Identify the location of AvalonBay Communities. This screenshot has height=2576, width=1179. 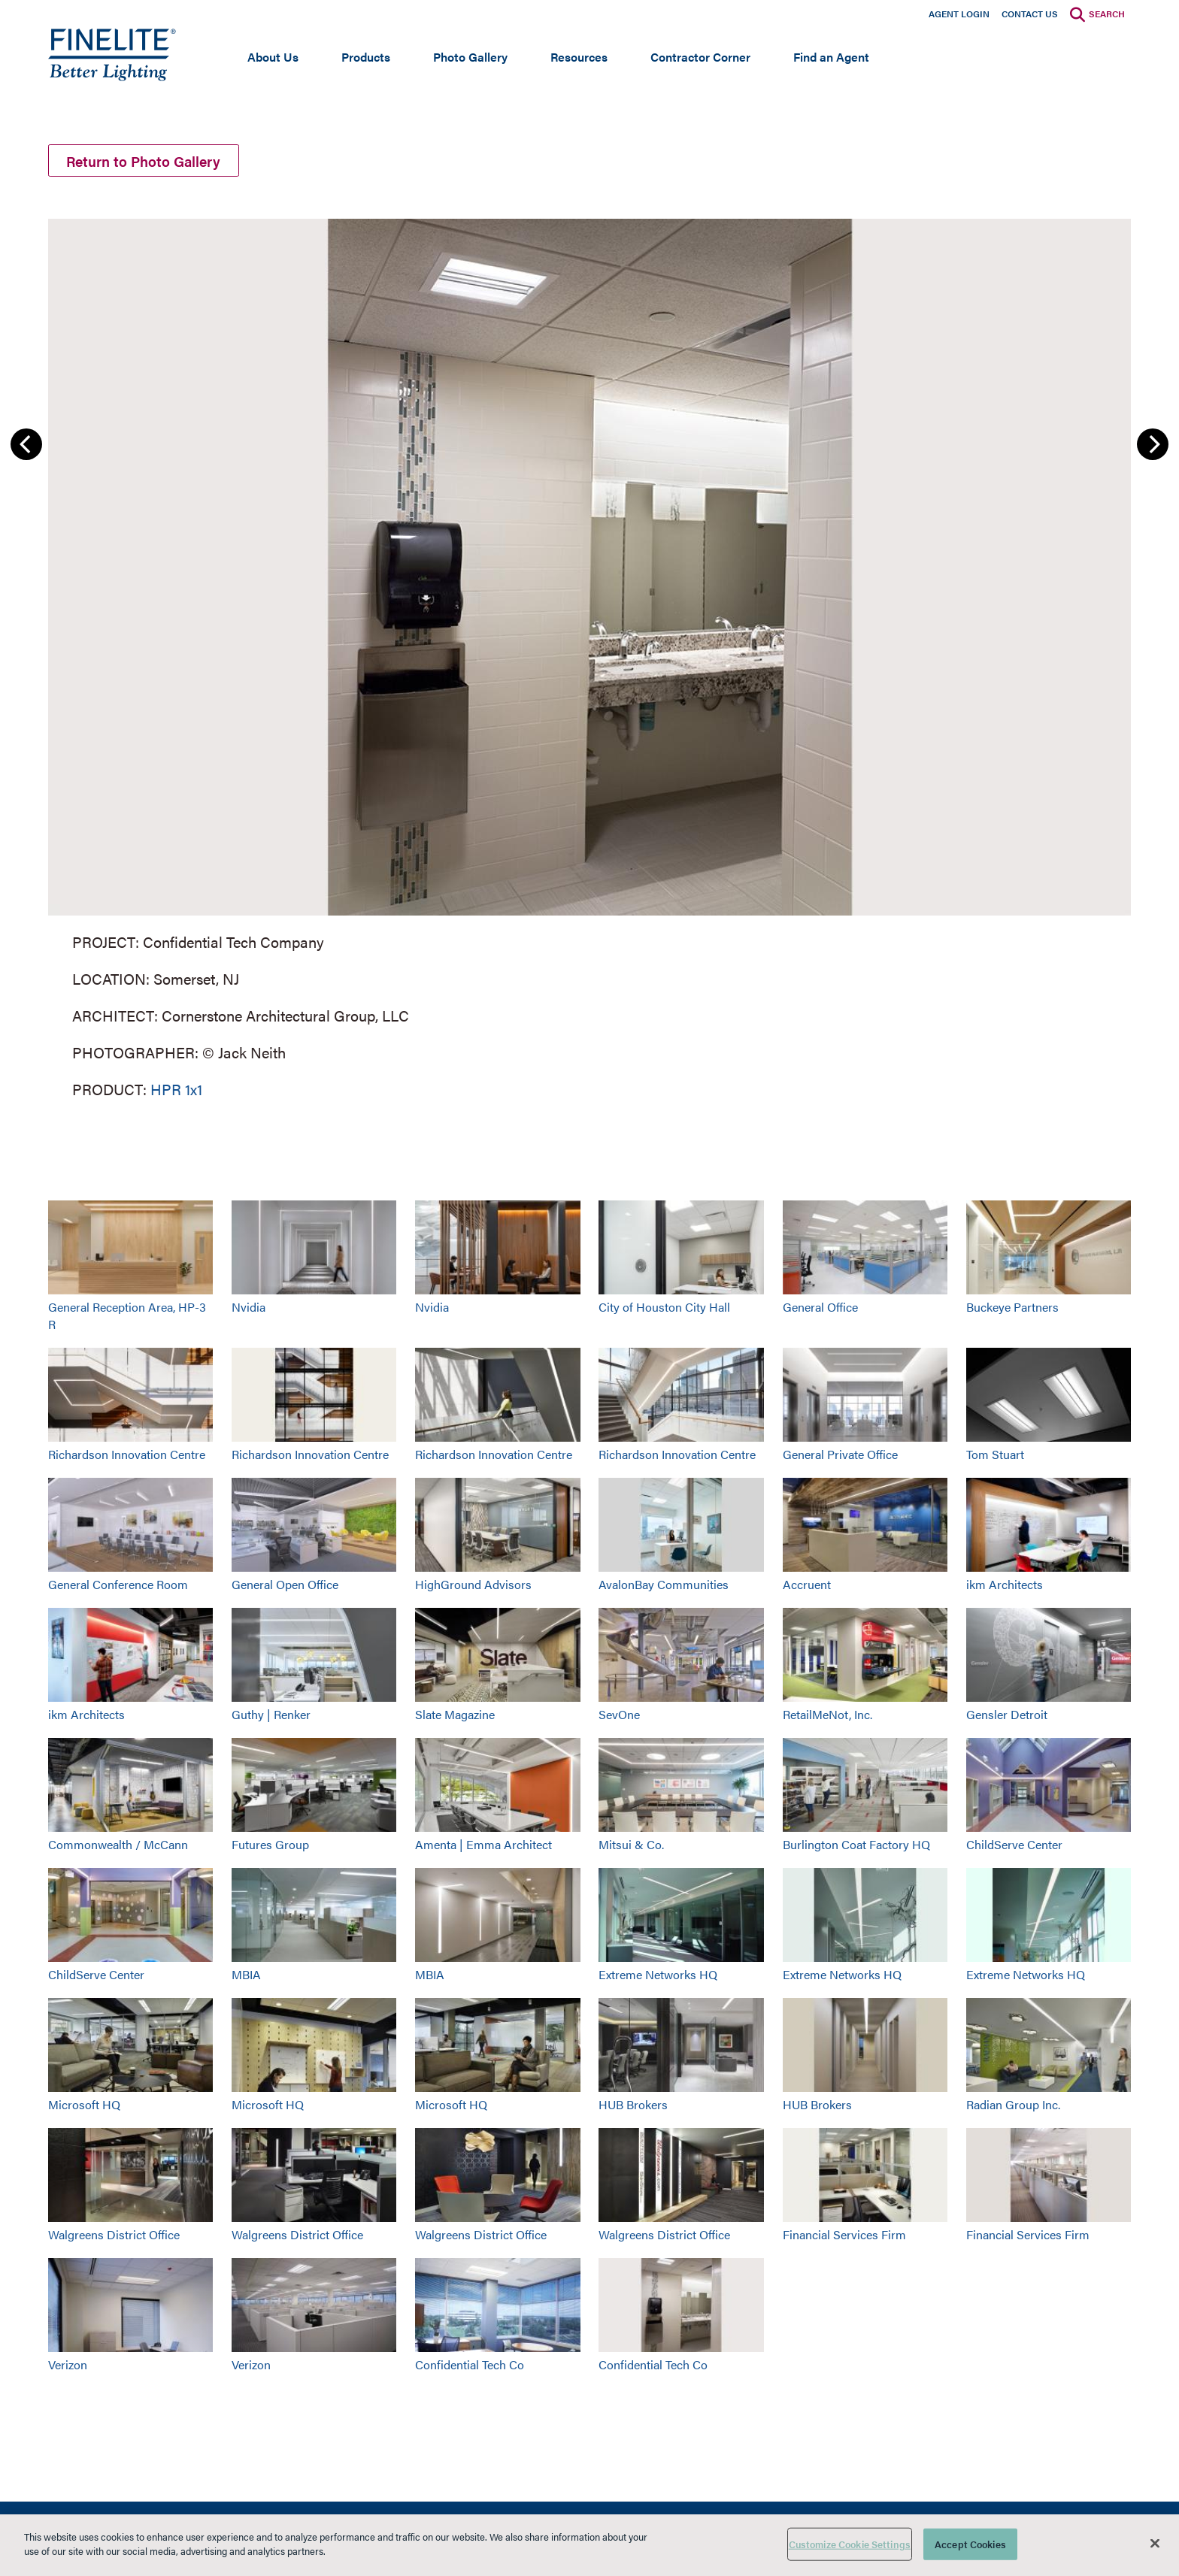
(664, 1586).